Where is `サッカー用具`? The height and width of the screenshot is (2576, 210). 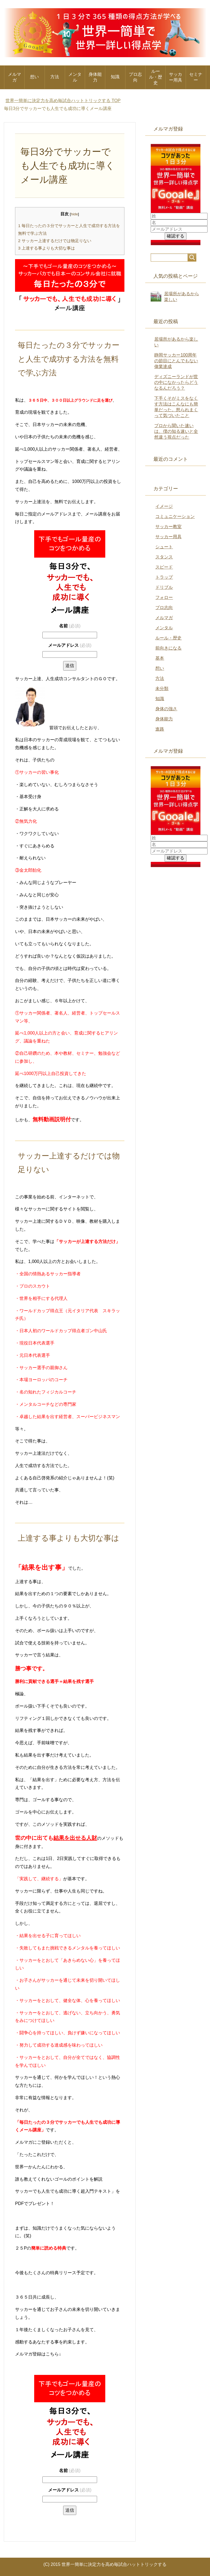
サッカー用具 is located at coordinates (175, 77).